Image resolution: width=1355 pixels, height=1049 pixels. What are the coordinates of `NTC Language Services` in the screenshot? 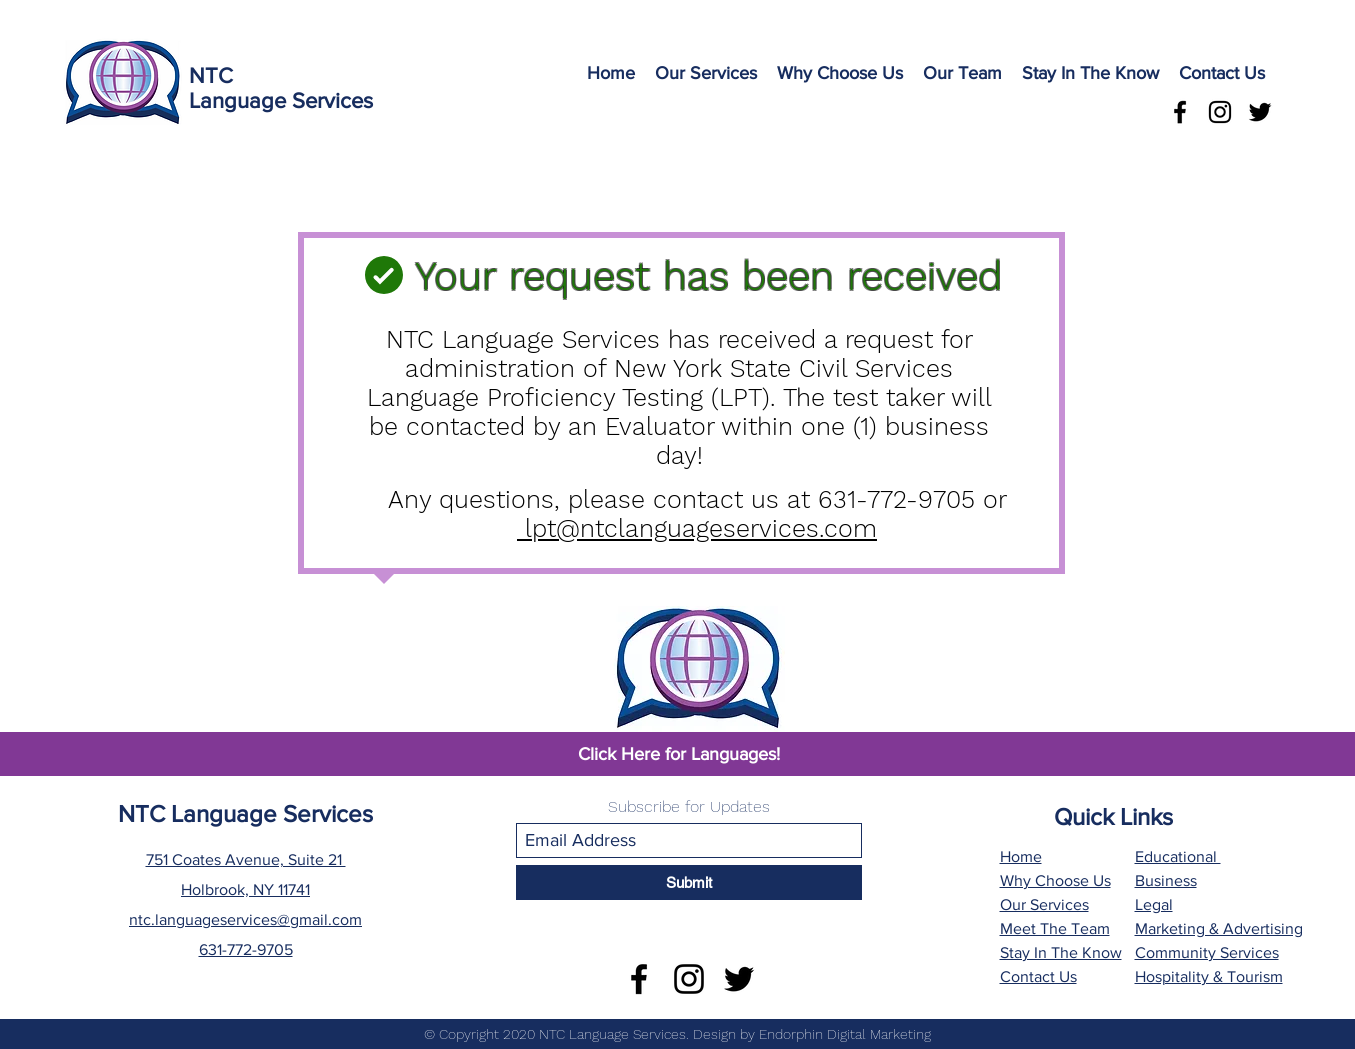 It's located at (245, 813).